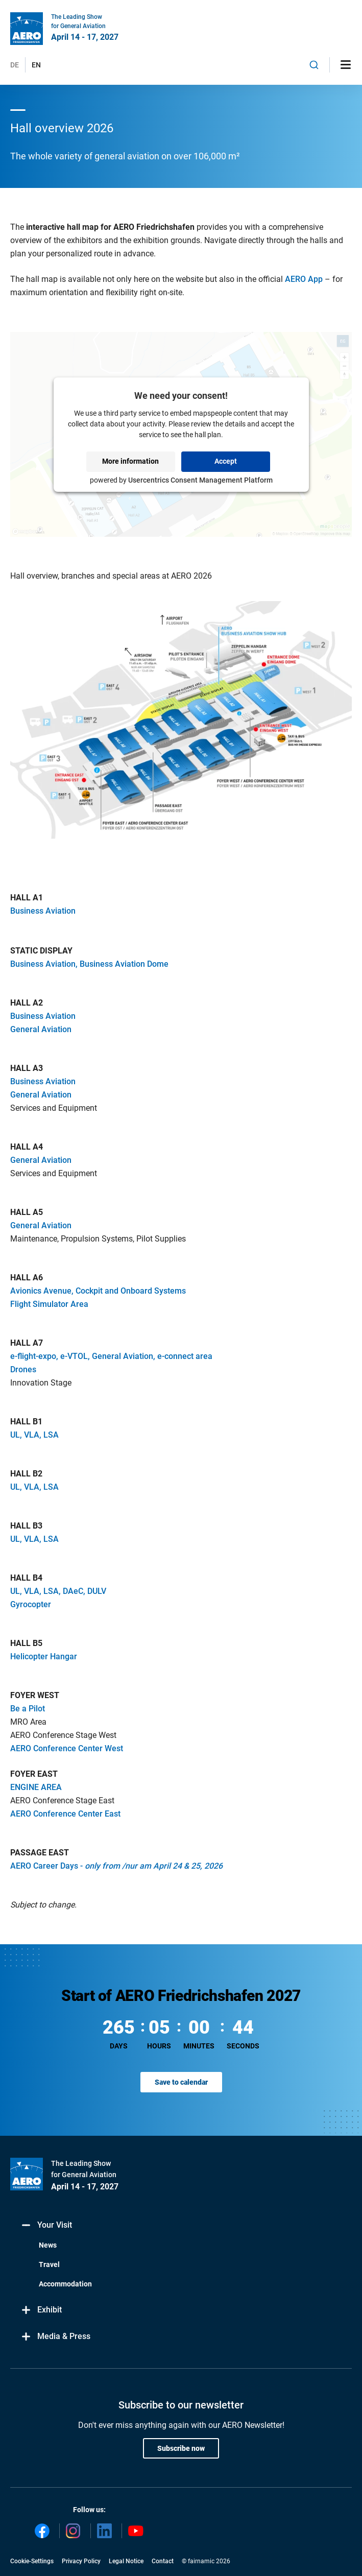 Image resolution: width=362 pixels, height=2576 pixels. Describe the element at coordinates (36, 1787) in the screenshot. I see `ENGINE AREA` at that location.